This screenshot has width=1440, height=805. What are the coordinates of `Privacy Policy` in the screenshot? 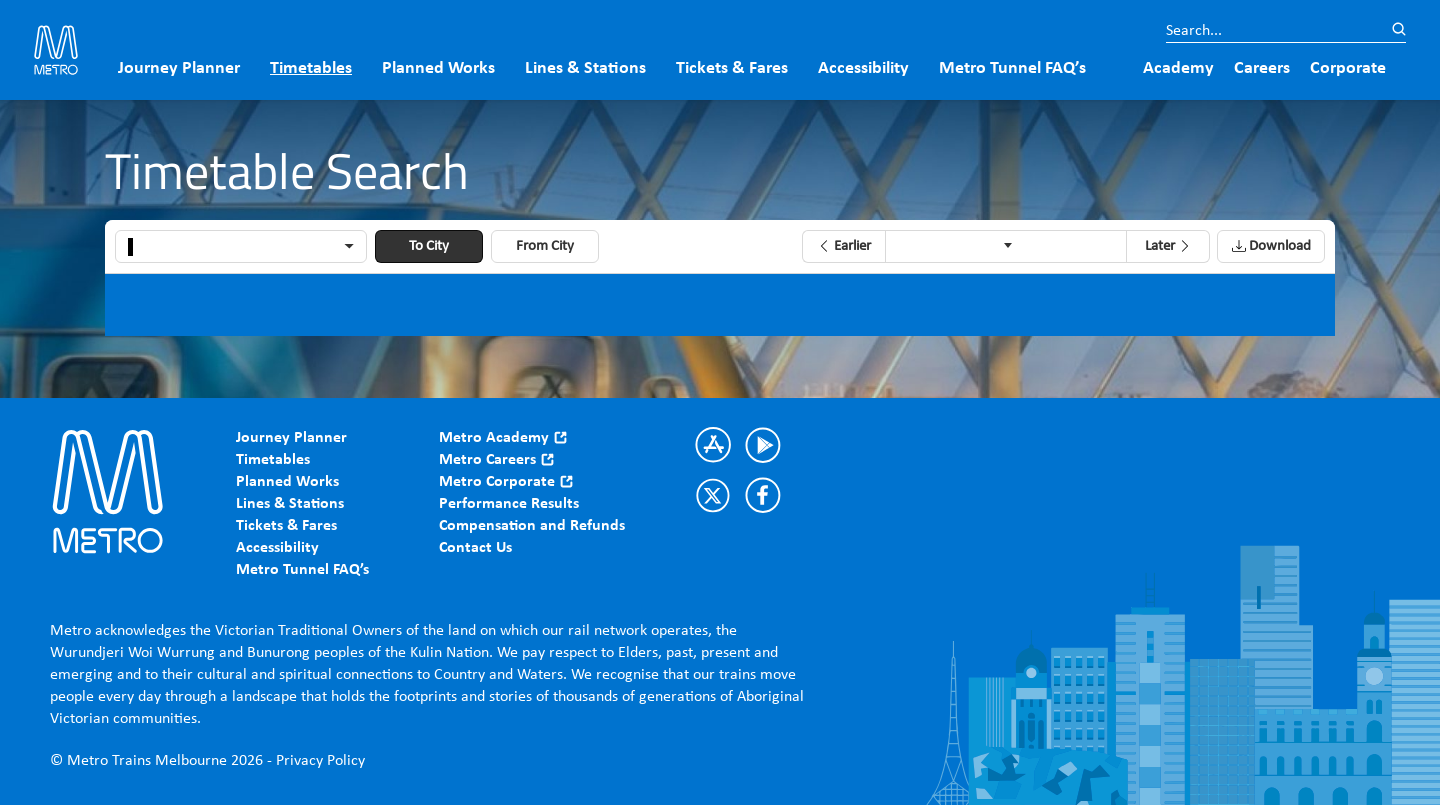 It's located at (320, 761).